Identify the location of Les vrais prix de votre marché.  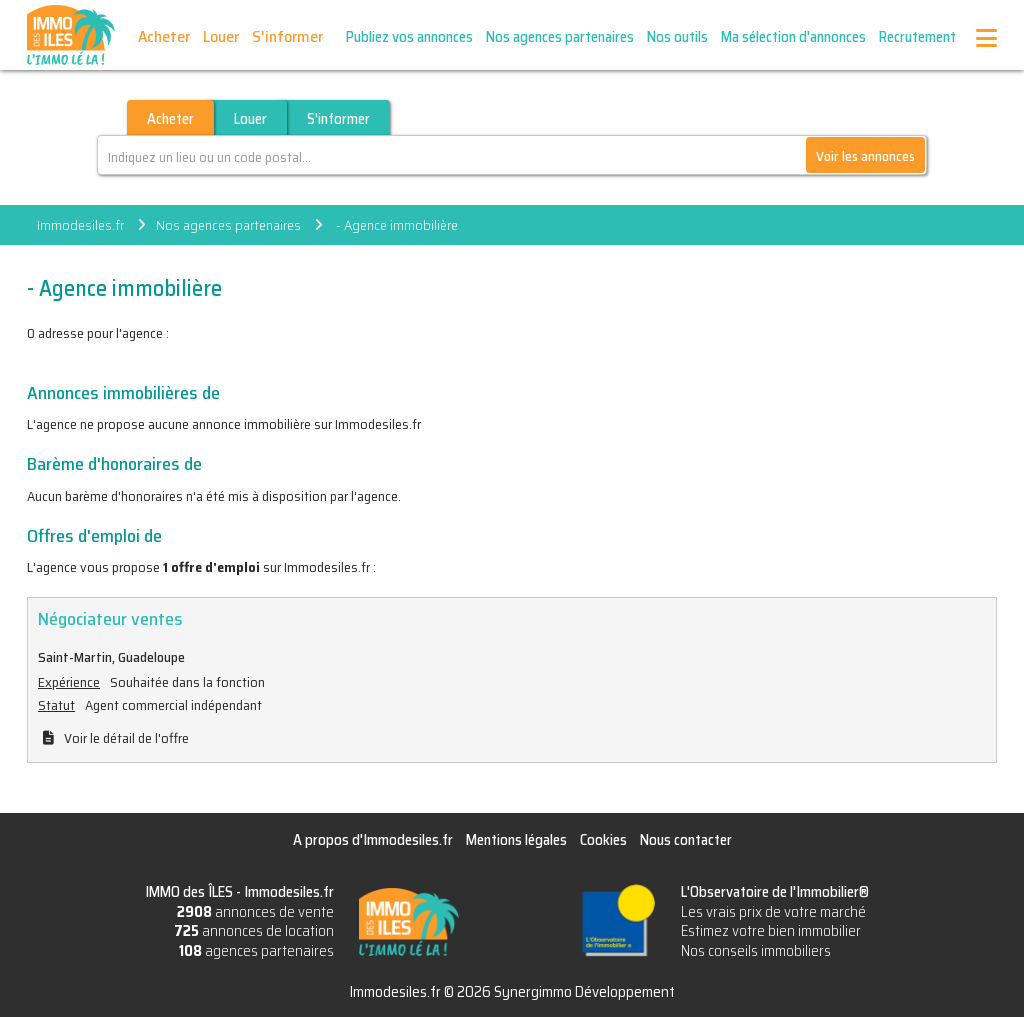
(773, 912).